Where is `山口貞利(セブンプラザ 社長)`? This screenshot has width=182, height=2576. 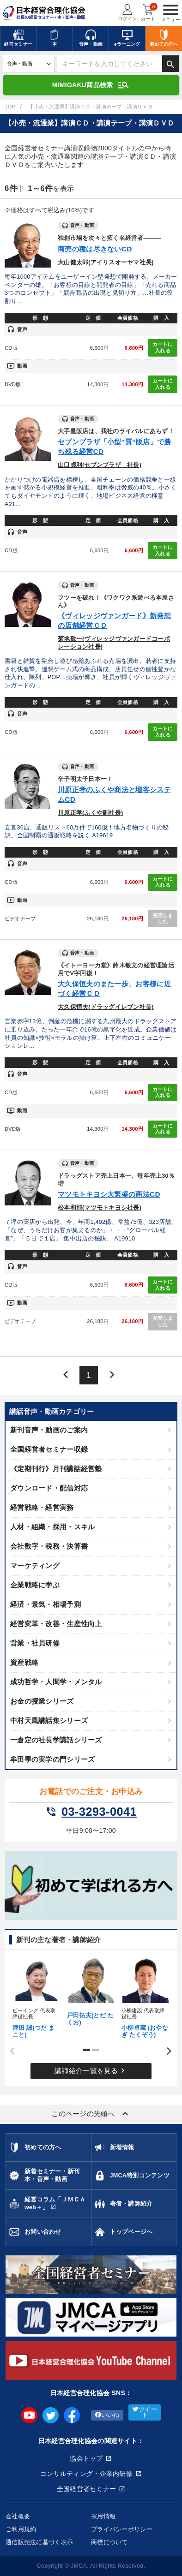 山口貞利(セブンプラザ 社長) is located at coordinates (99, 465).